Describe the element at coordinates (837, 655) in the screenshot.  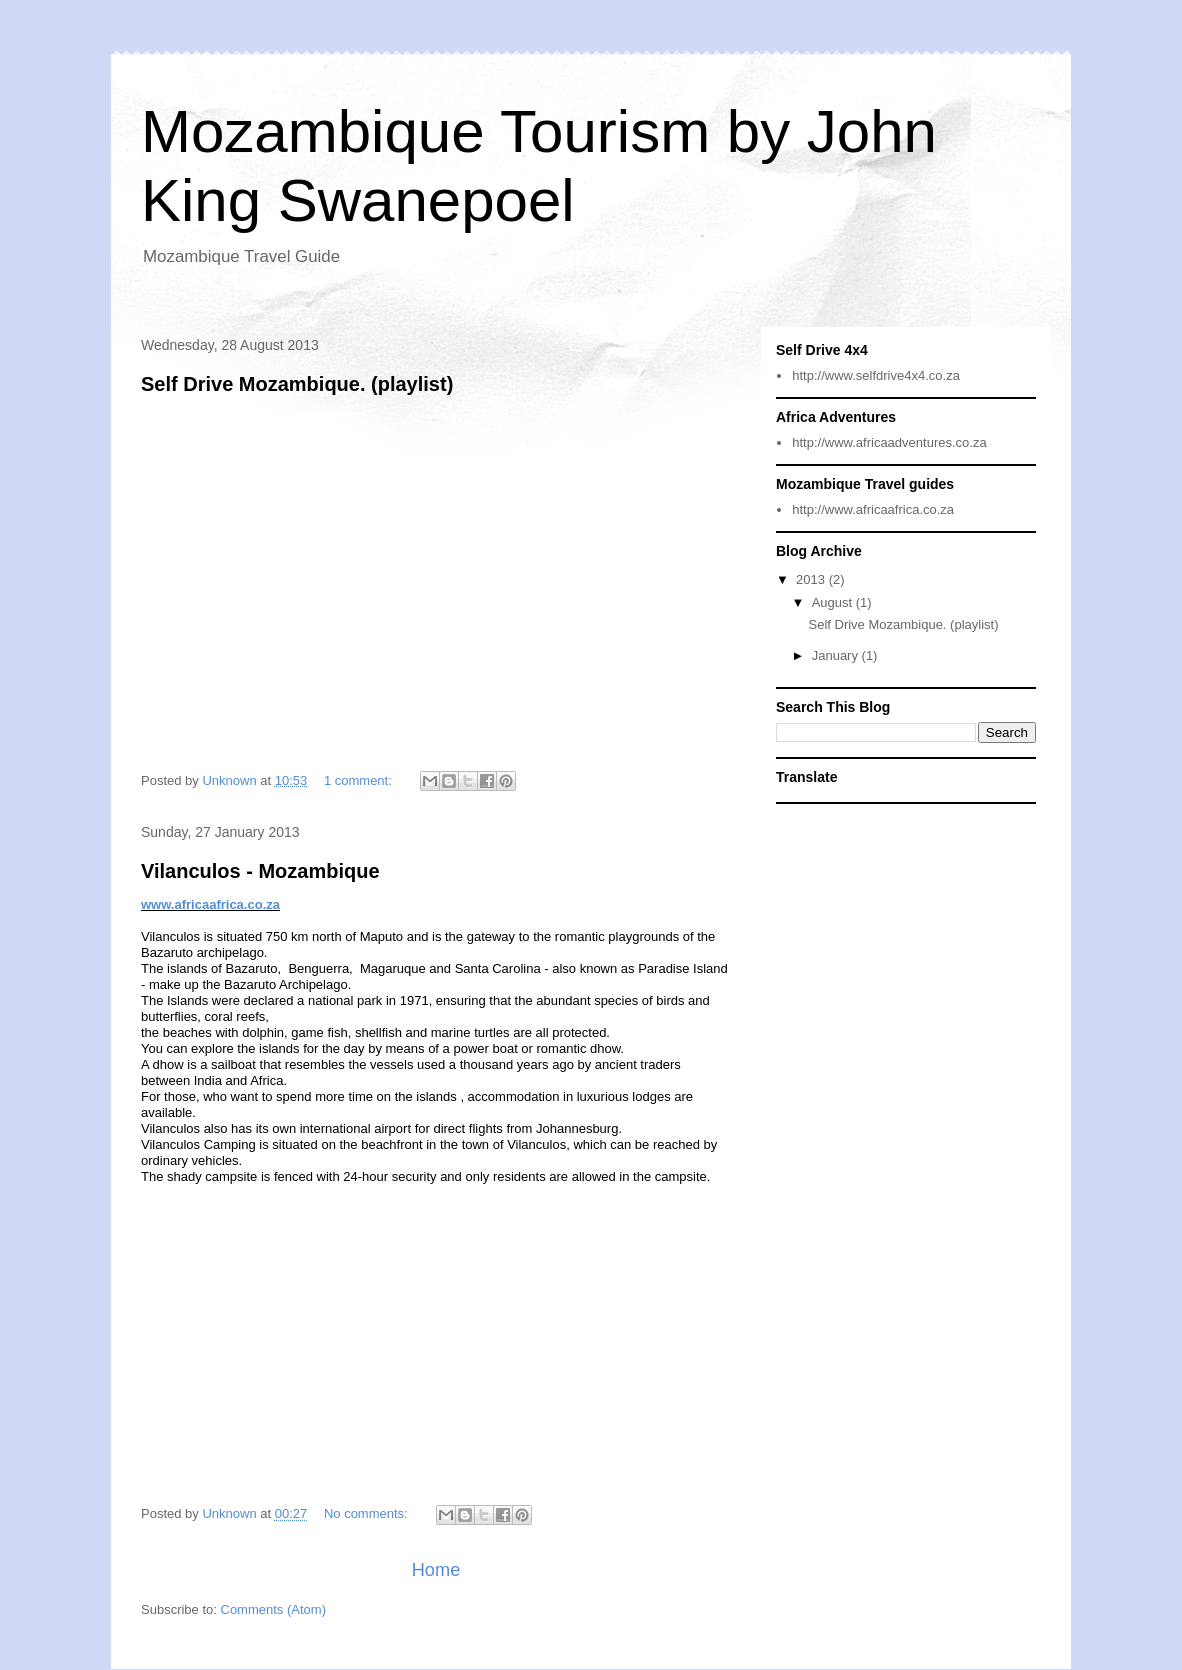
I see `January` at that location.